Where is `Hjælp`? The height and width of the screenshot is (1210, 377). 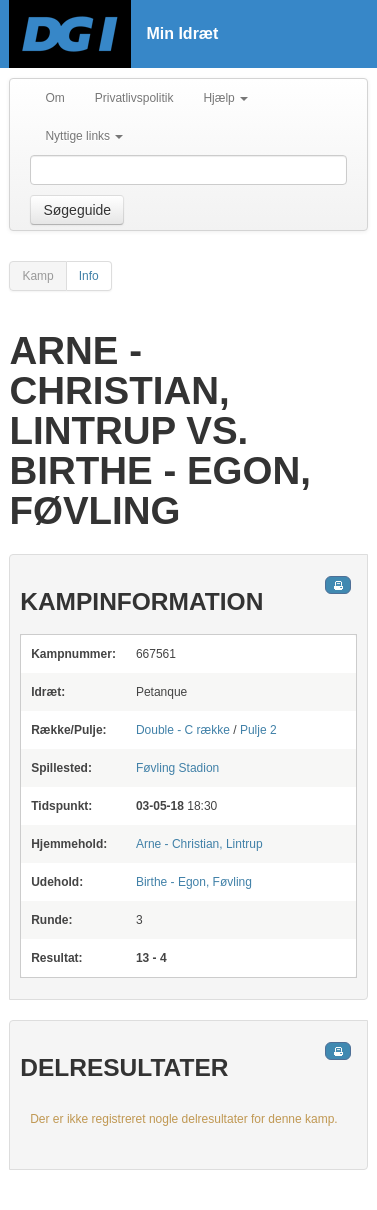
Hjælp is located at coordinates (225, 98).